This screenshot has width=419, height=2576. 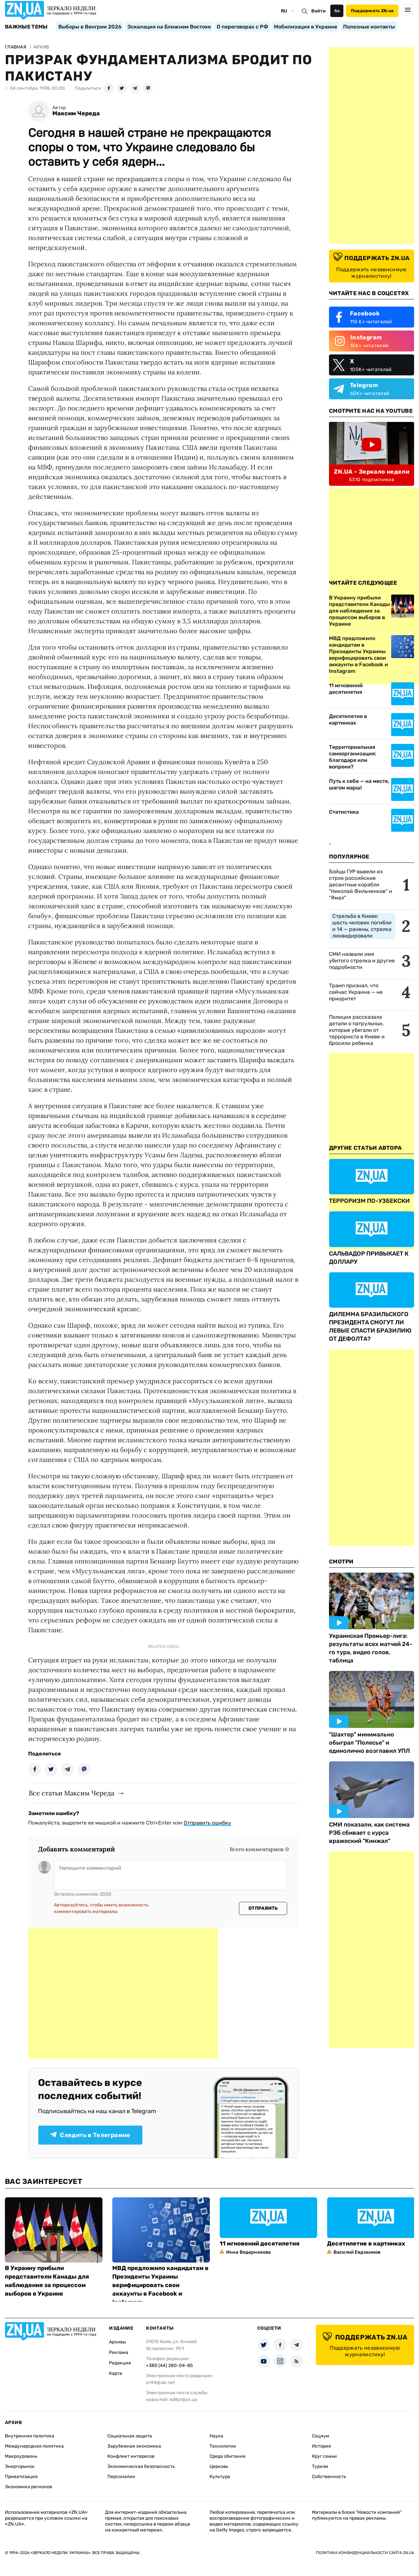 I want to click on Конфликт интересов, so click(x=131, y=2456).